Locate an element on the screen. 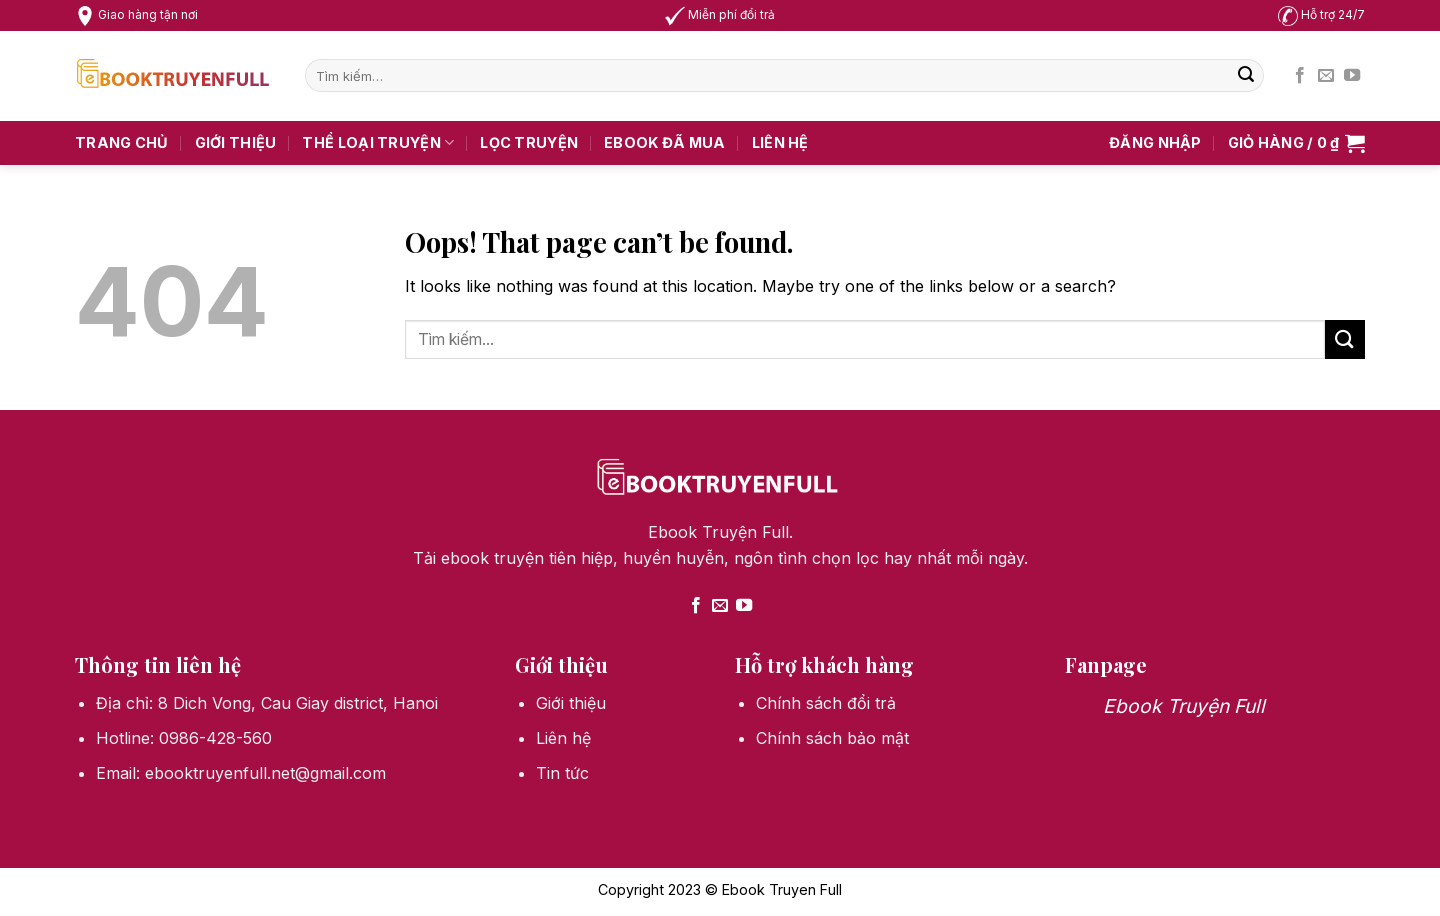  Ebook Truyện Full is located at coordinates (1184, 706).